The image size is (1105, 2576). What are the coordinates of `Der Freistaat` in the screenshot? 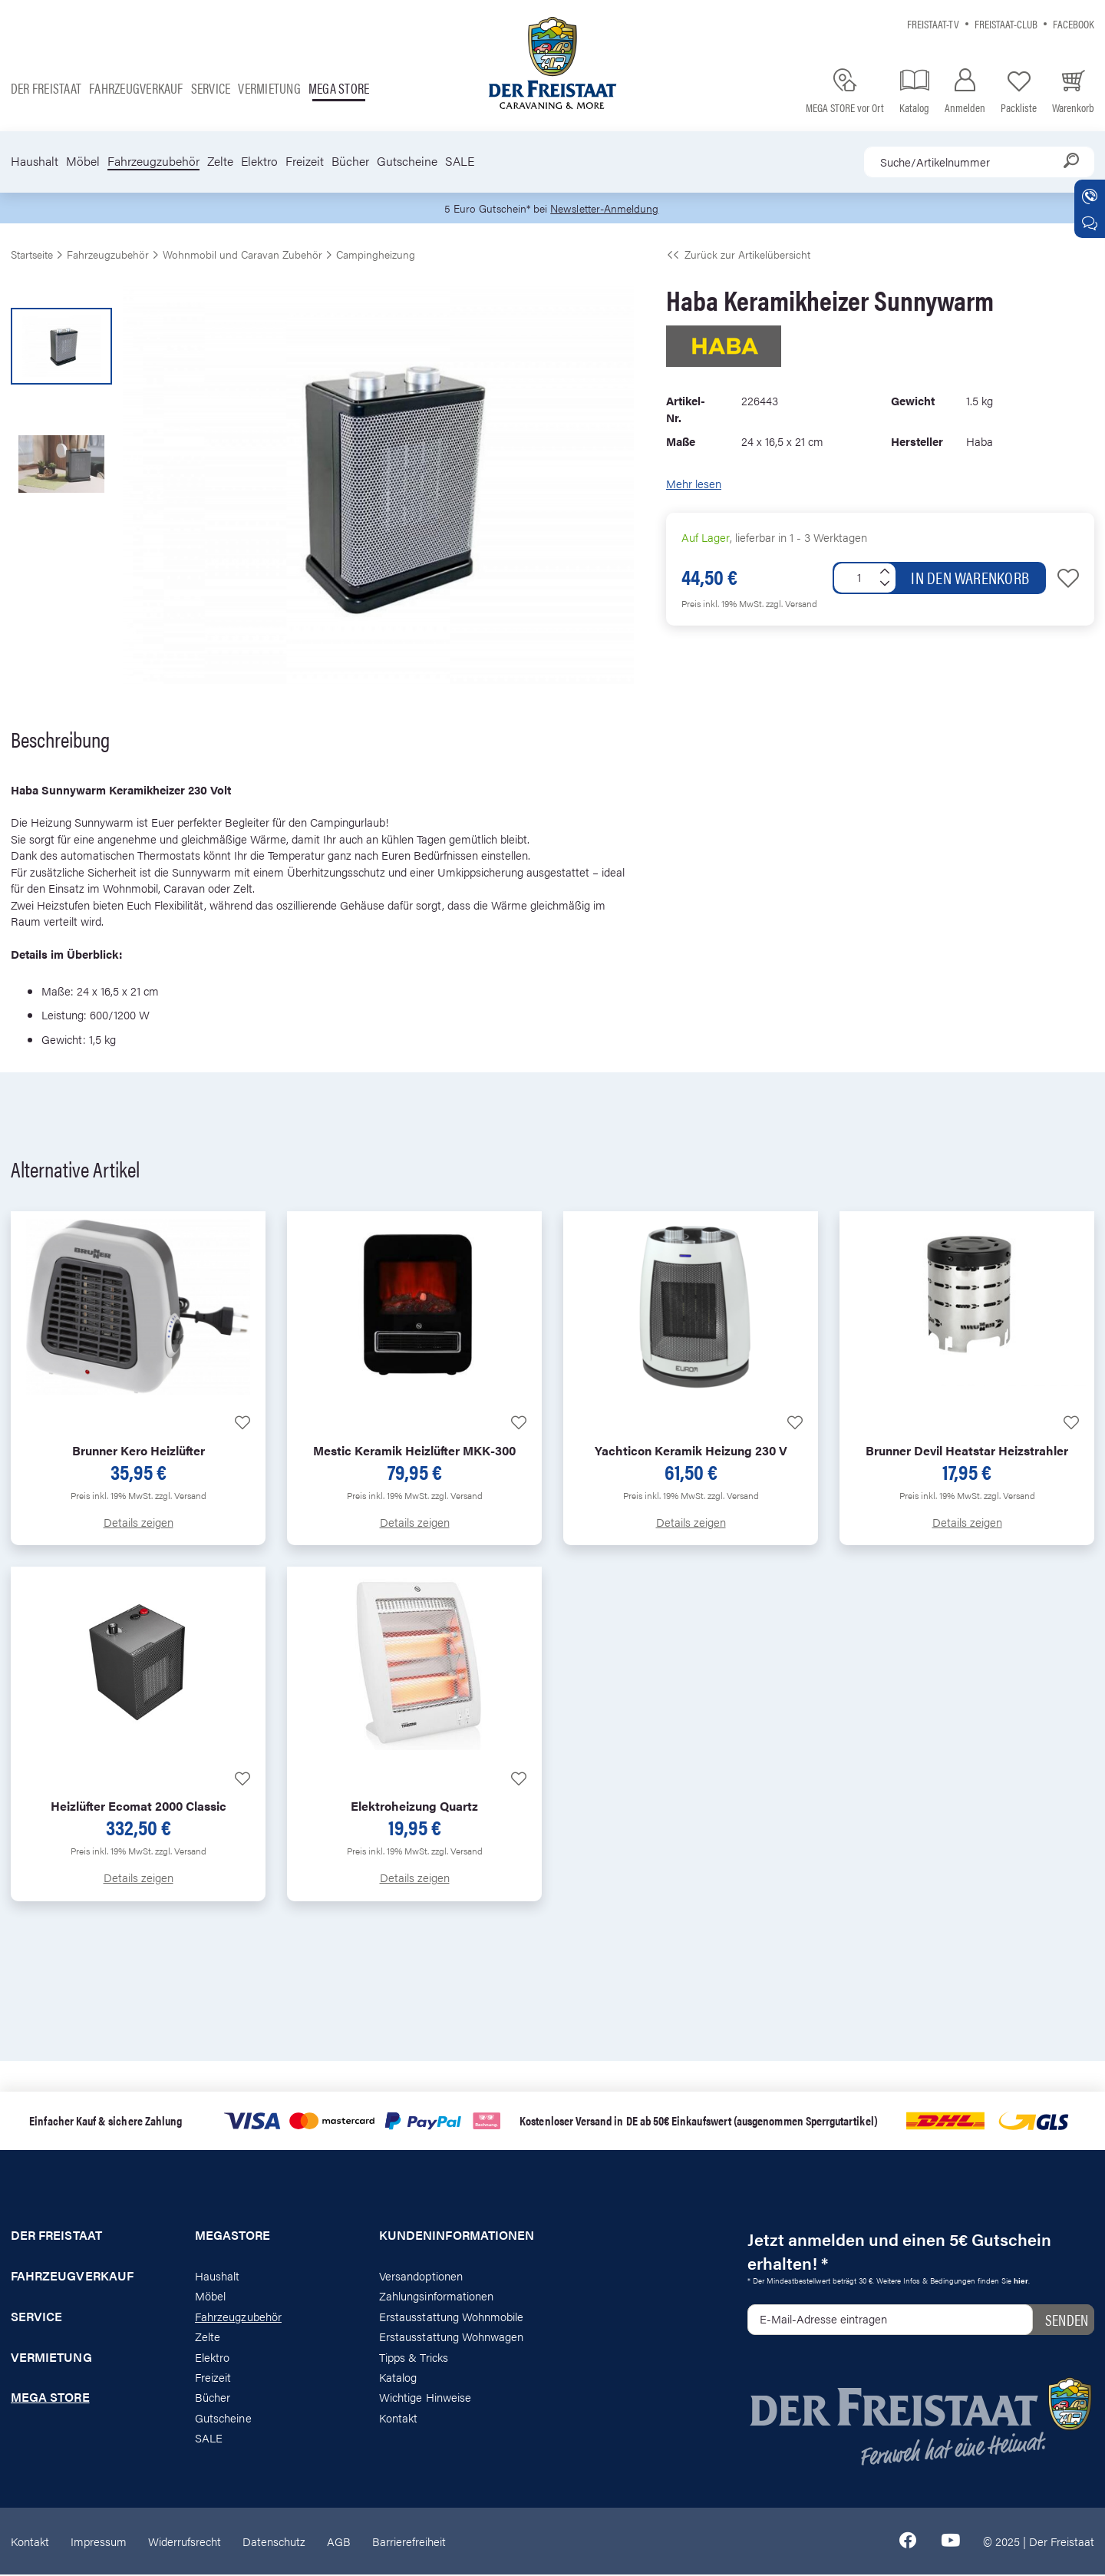 It's located at (46, 87).